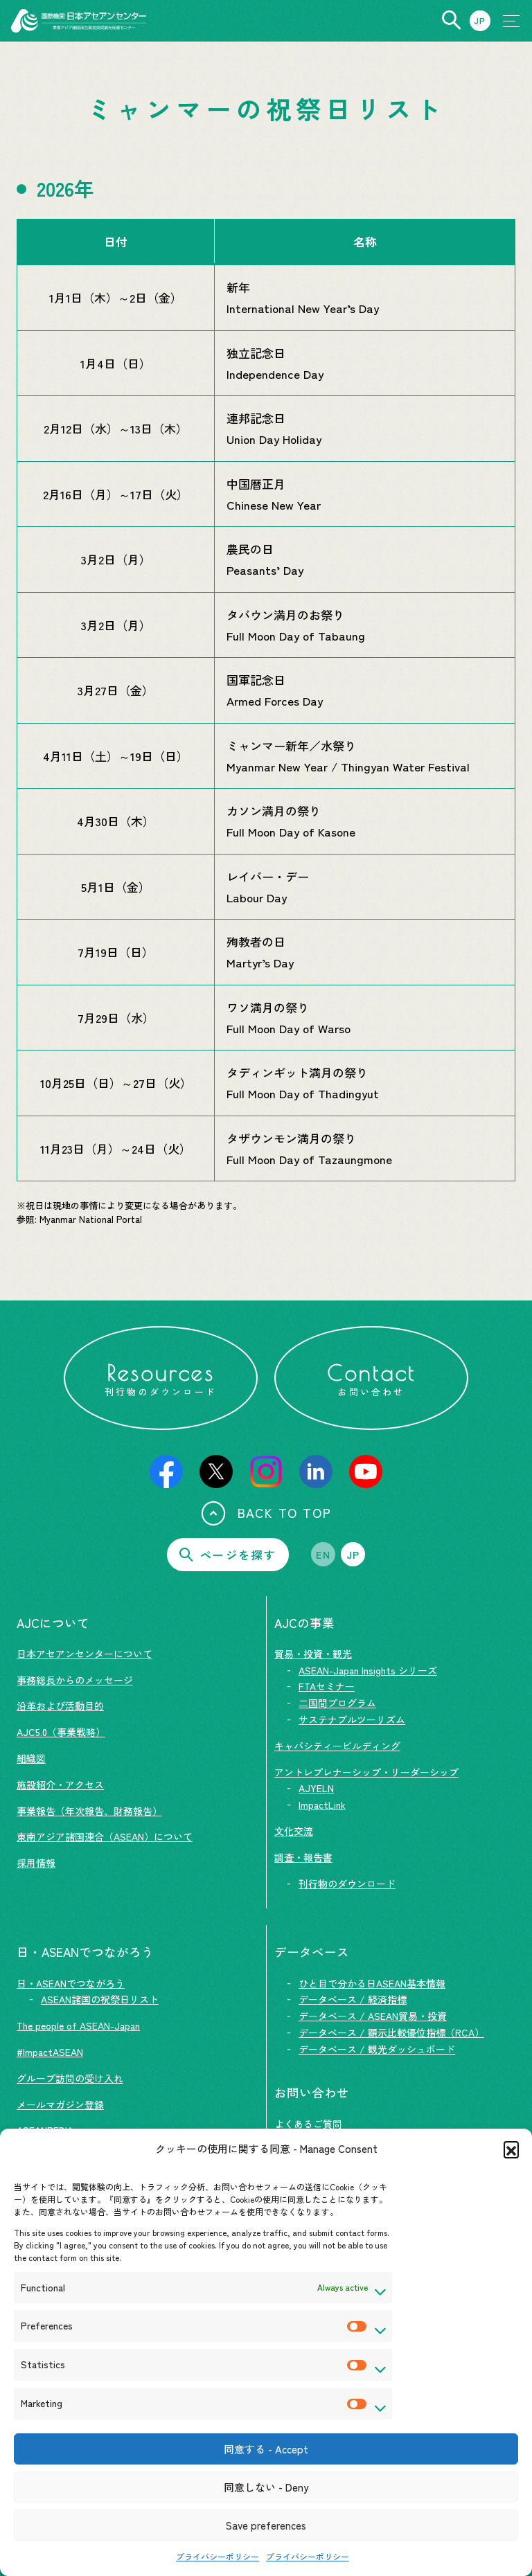  What do you see at coordinates (337, 1746) in the screenshot?
I see `キャパシティービルディング` at bounding box center [337, 1746].